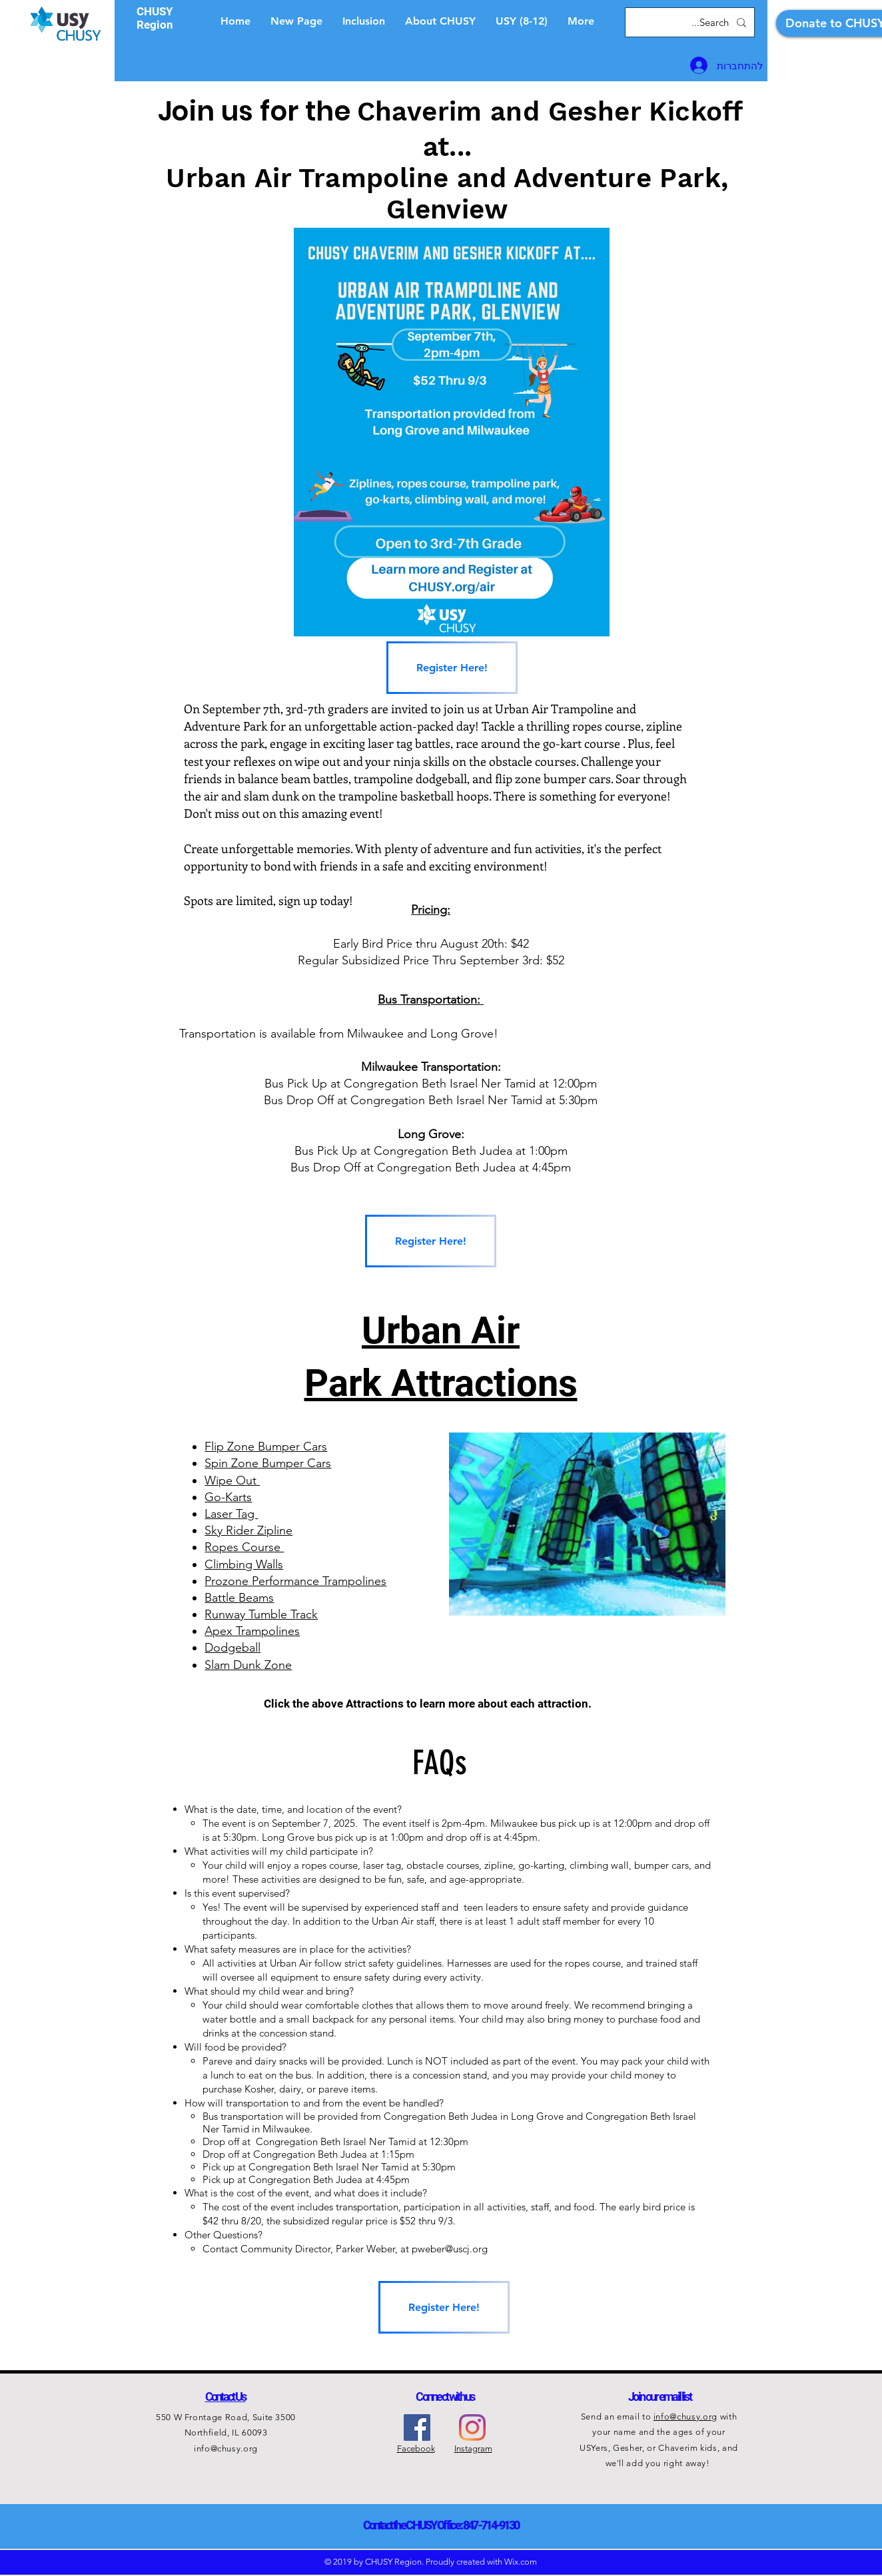 The height and width of the screenshot is (2576, 882). What do you see at coordinates (248, 1665) in the screenshot?
I see `Slam Dunk Zone` at bounding box center [248, 1665].